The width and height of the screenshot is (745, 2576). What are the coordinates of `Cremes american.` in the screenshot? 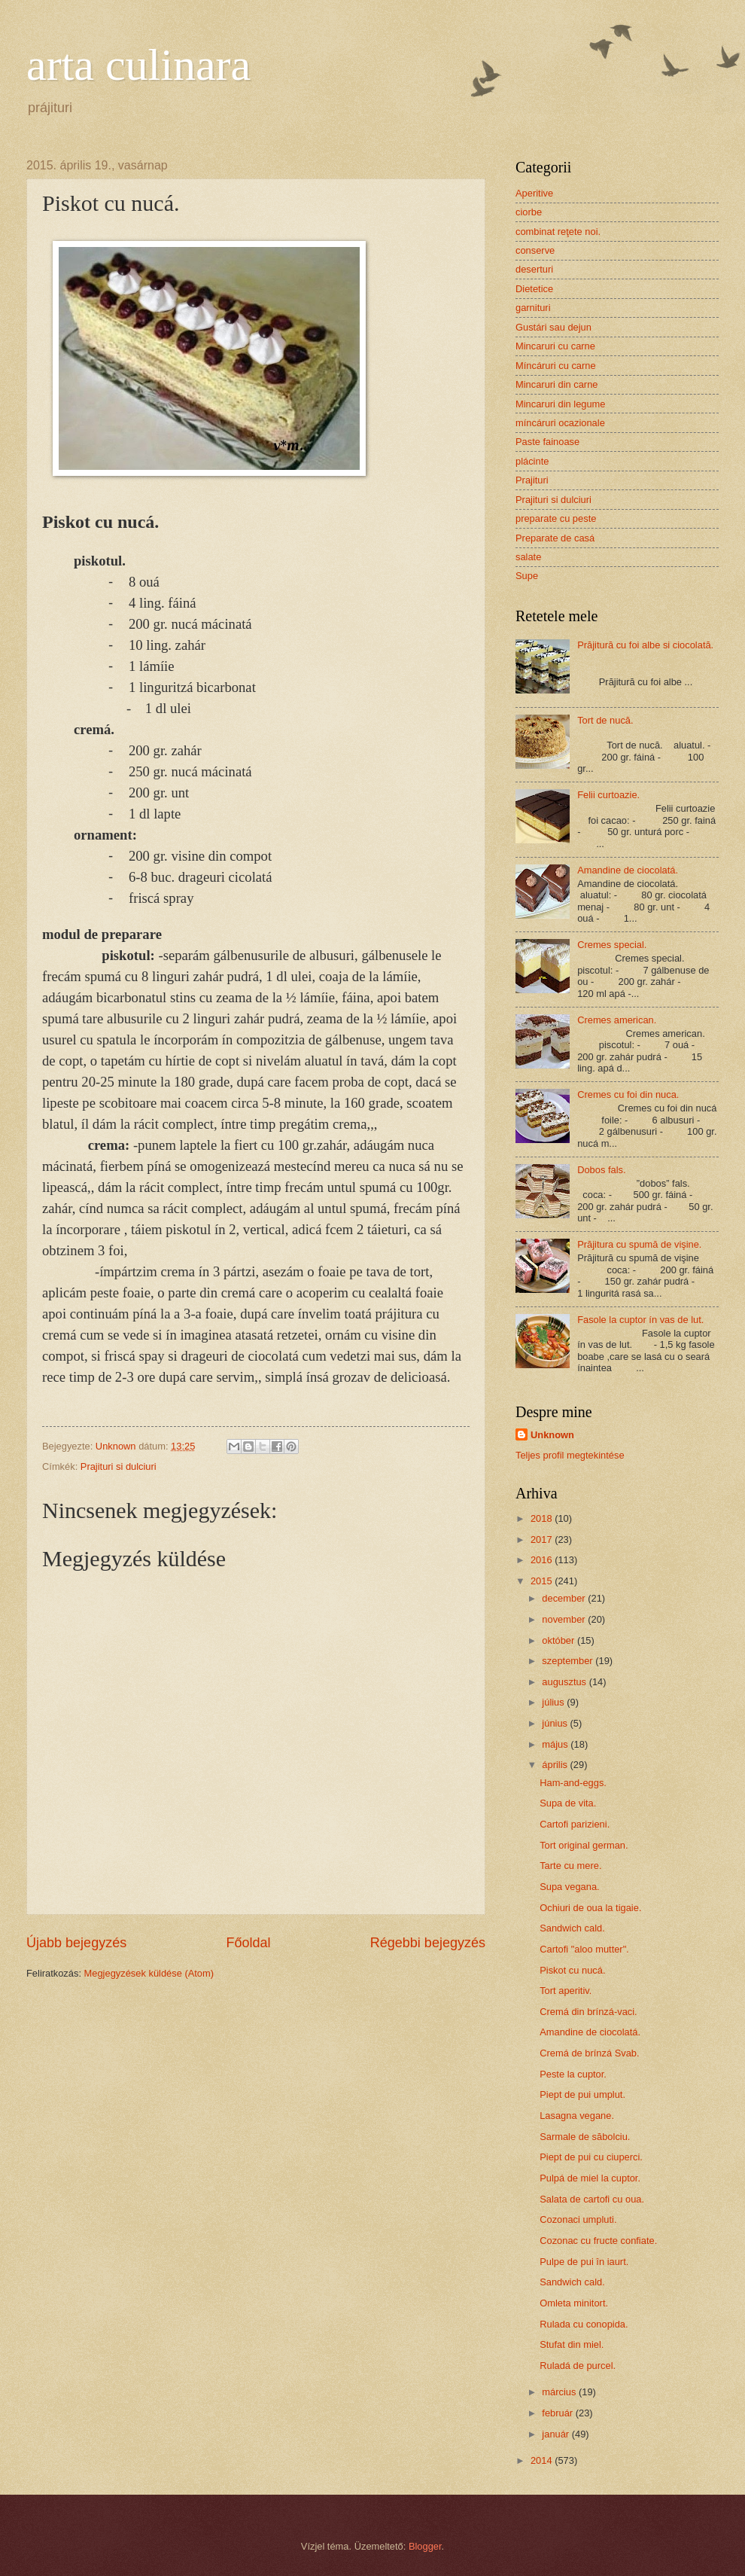 It's located at (616, 1020).